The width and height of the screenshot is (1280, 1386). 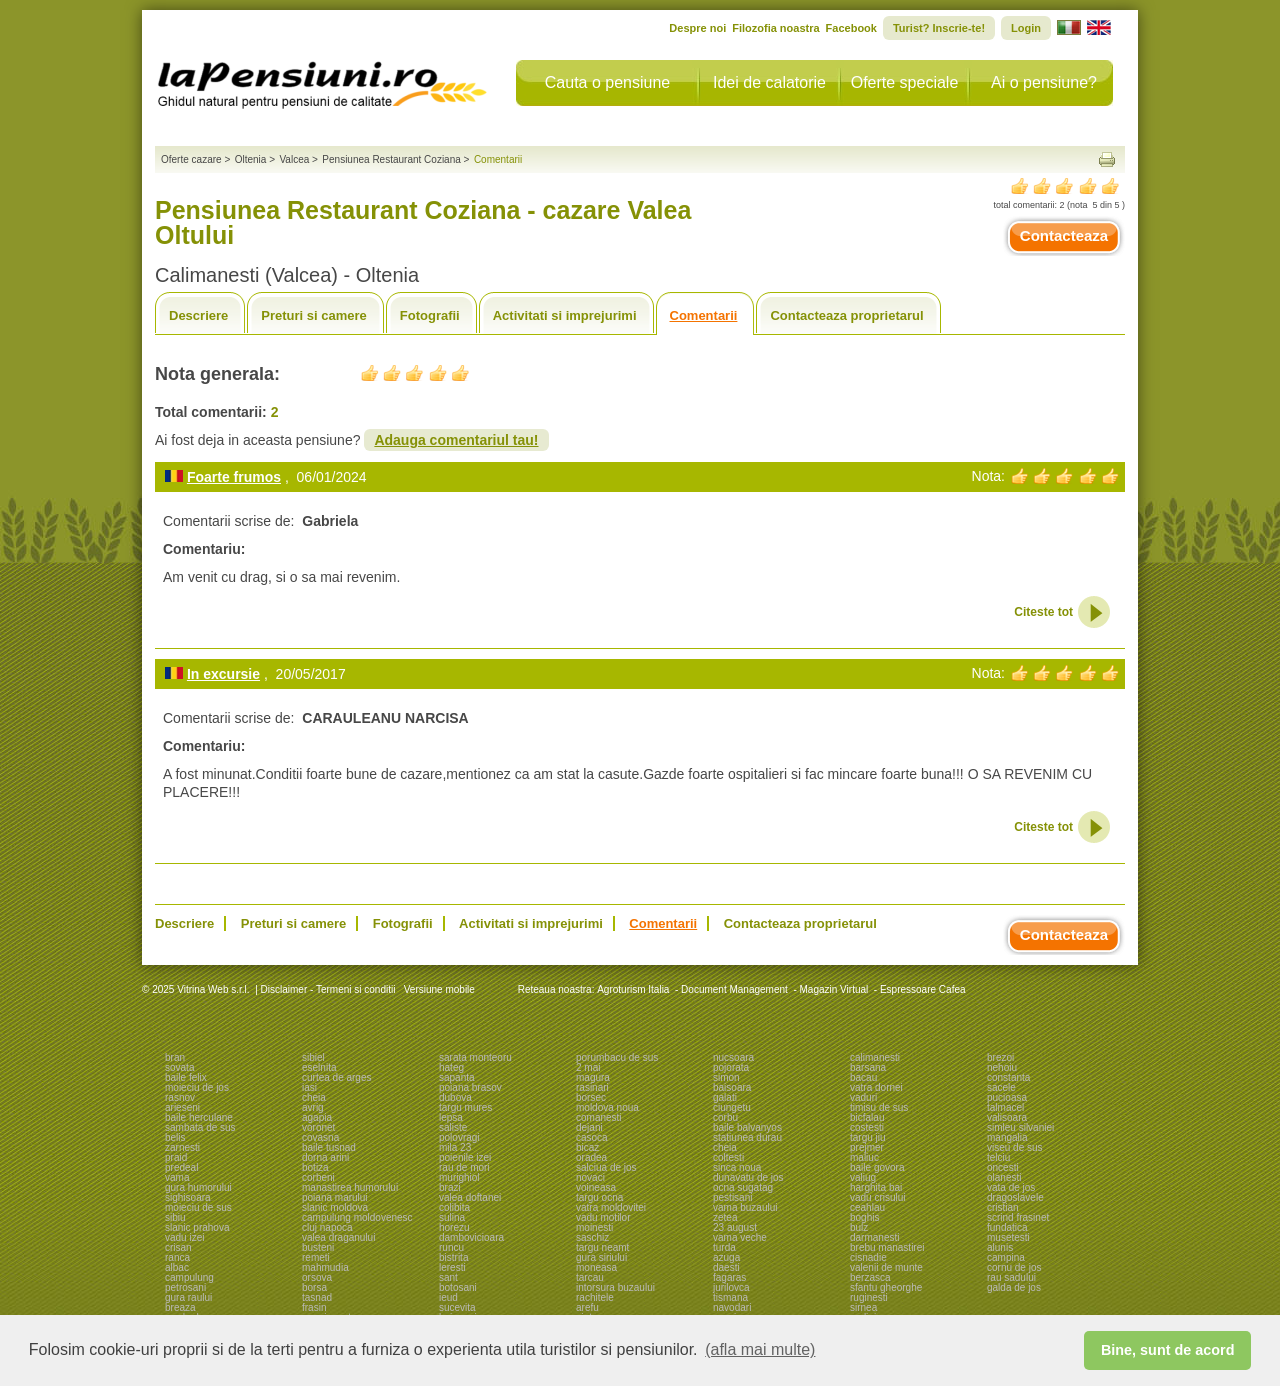 What do you see at coordinates (1007, 1137) in the screenshot?
I see `mangalia` at bounding box center [1007, 1137].